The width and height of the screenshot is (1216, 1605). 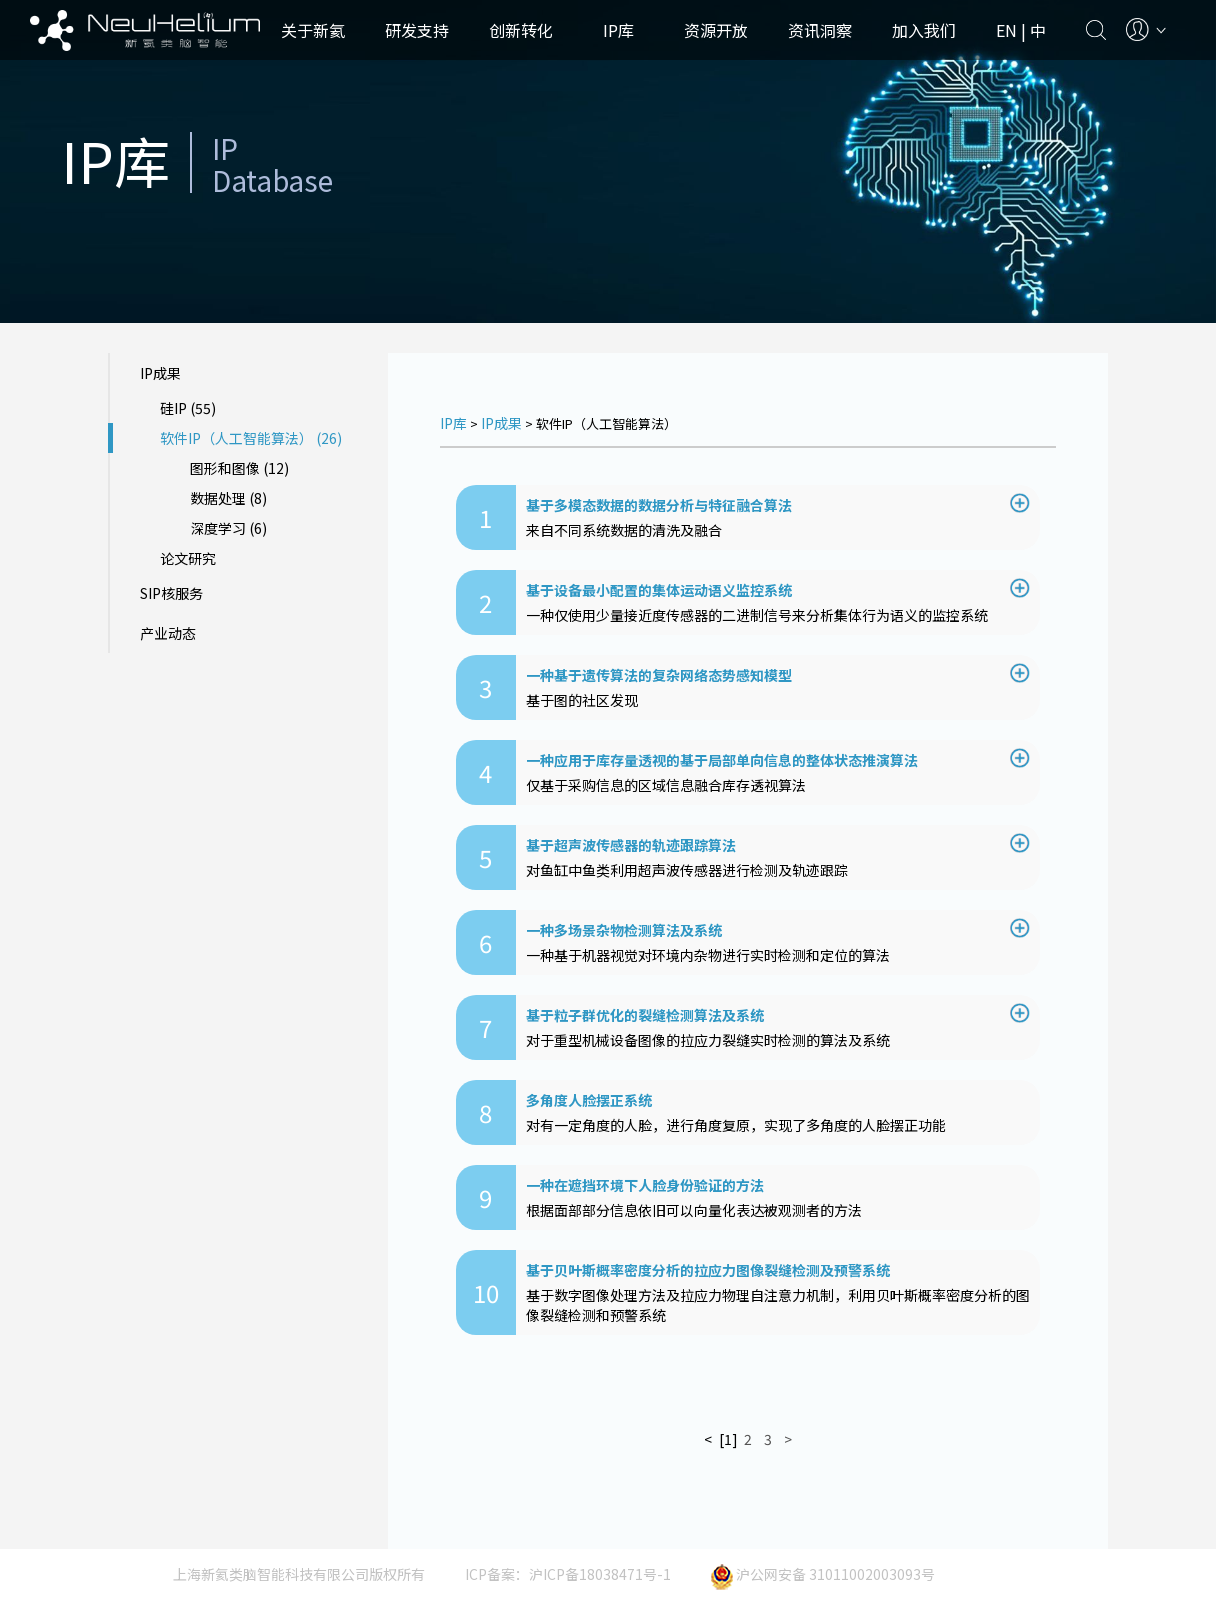 I want to click on IP成果, so click(x=160, y=373).